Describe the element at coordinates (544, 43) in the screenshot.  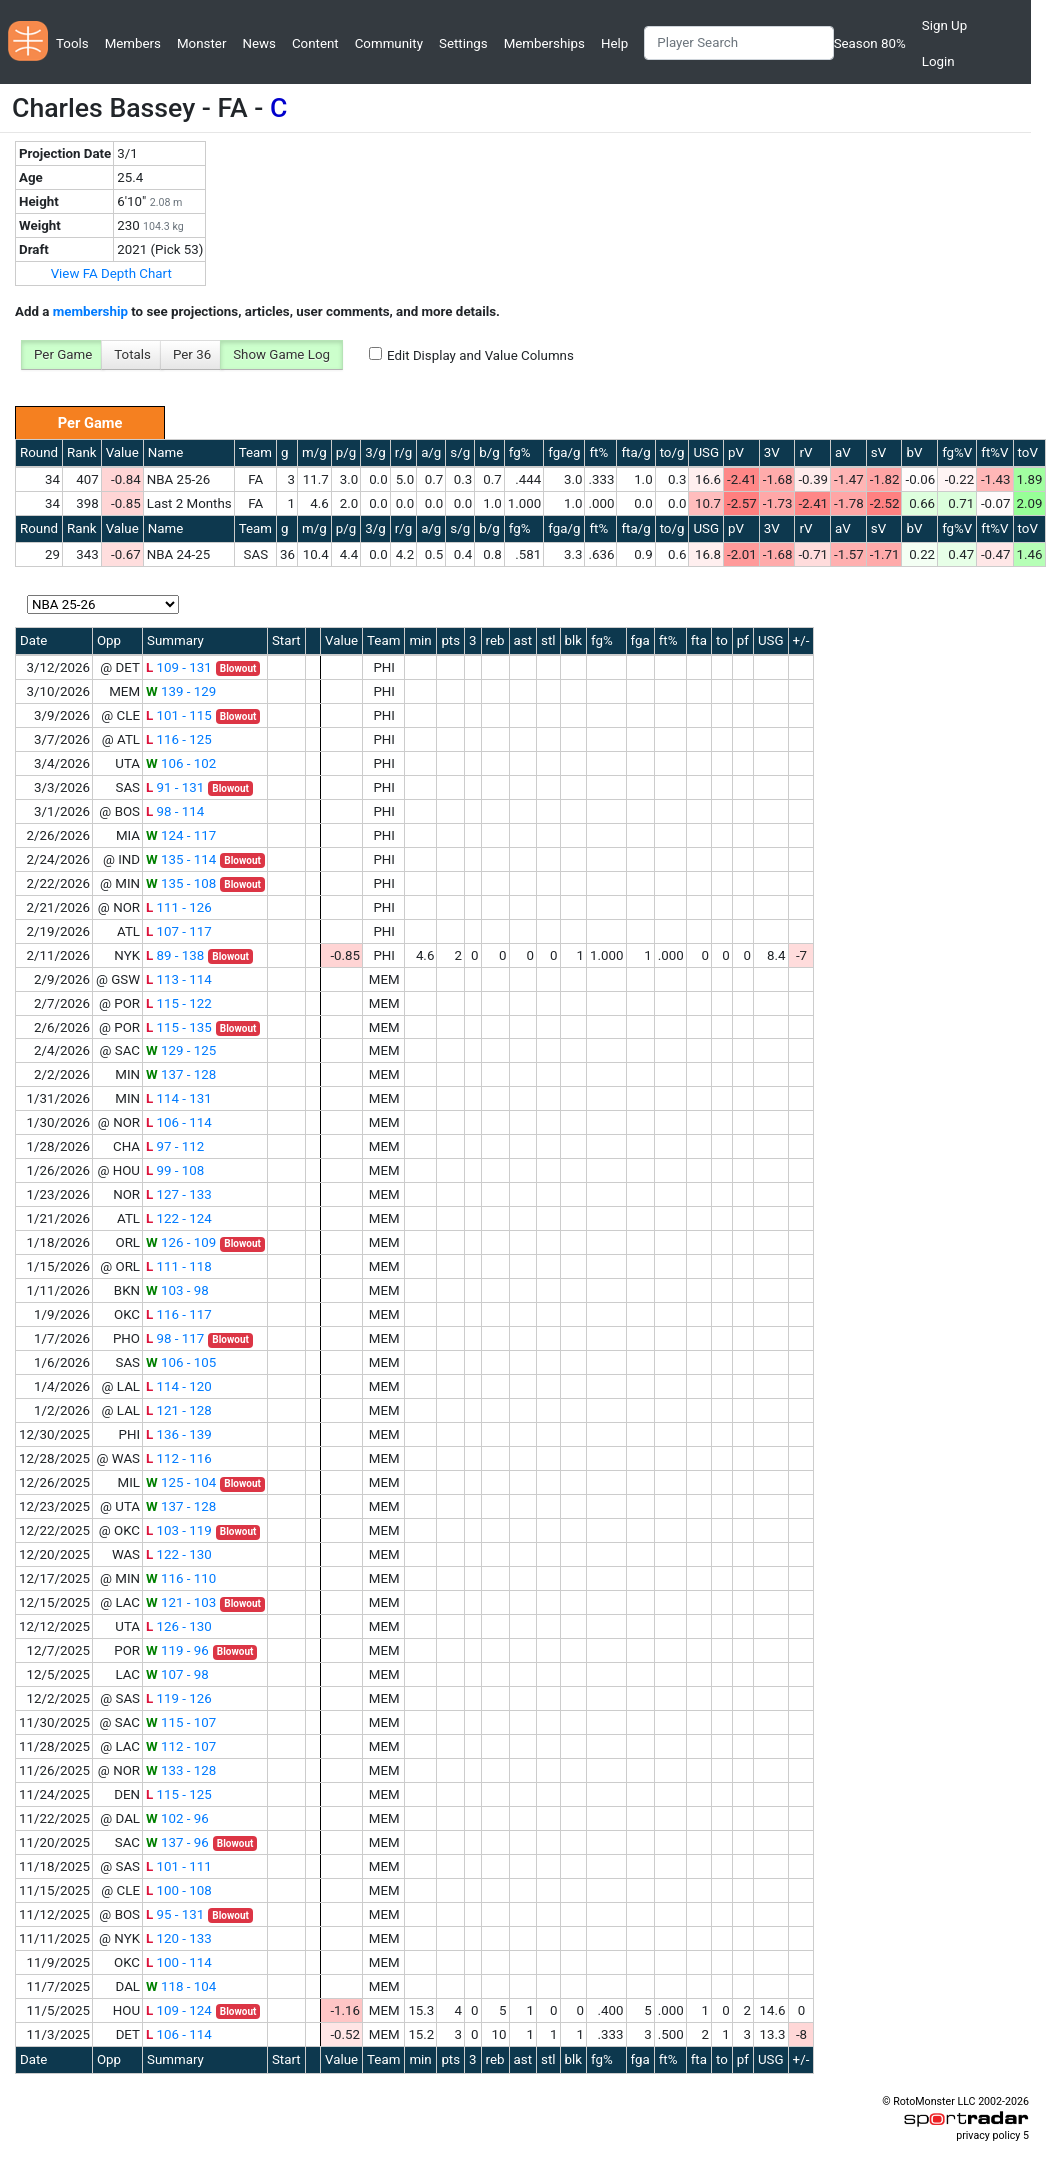
I see `Memberships` at that location.